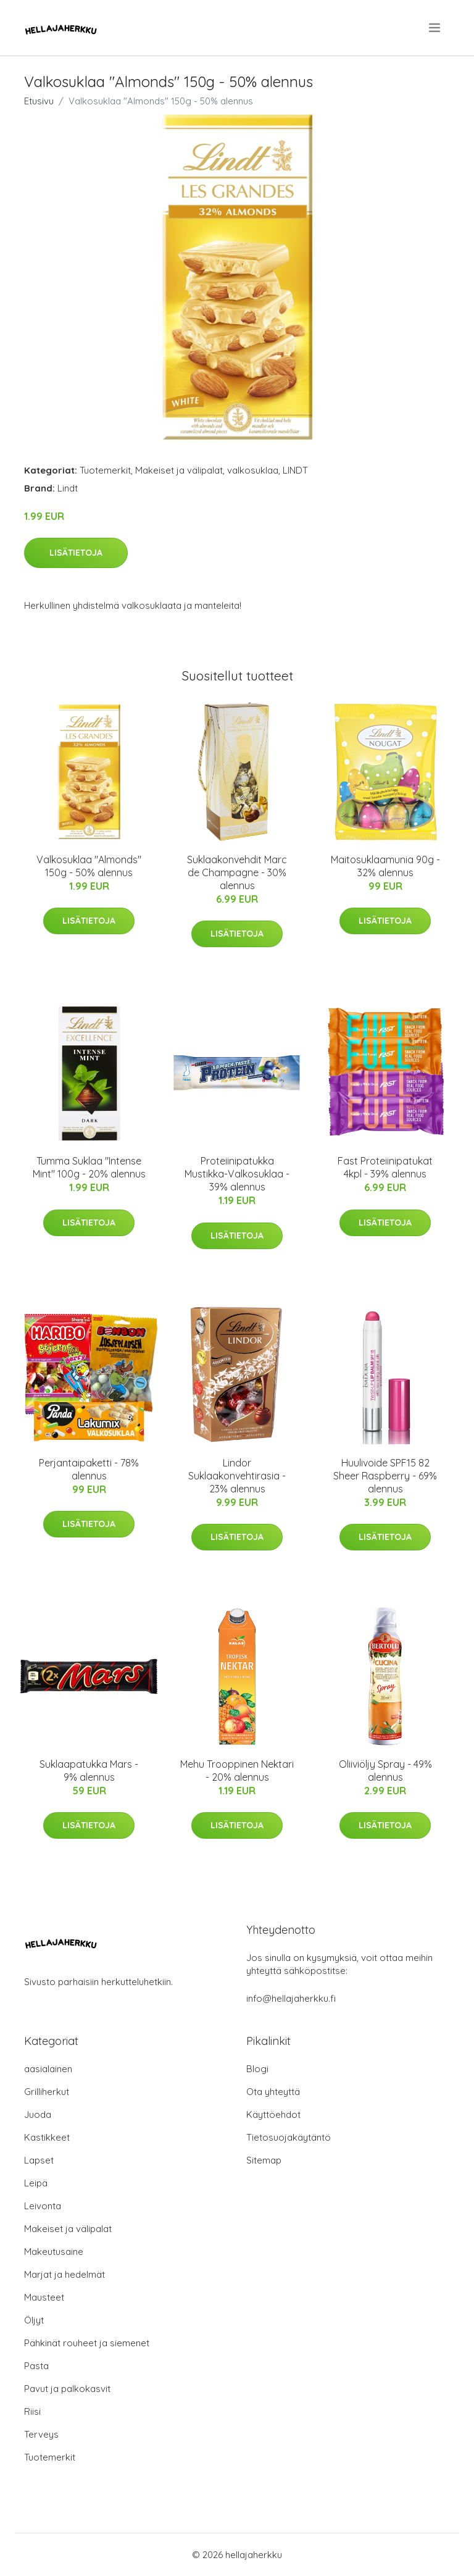 This screenshot has width=474, height=2576. Describe the element at coordinates (67, 2388) in the screenshot. I see `Pavut ja palkokasvit` at that location.